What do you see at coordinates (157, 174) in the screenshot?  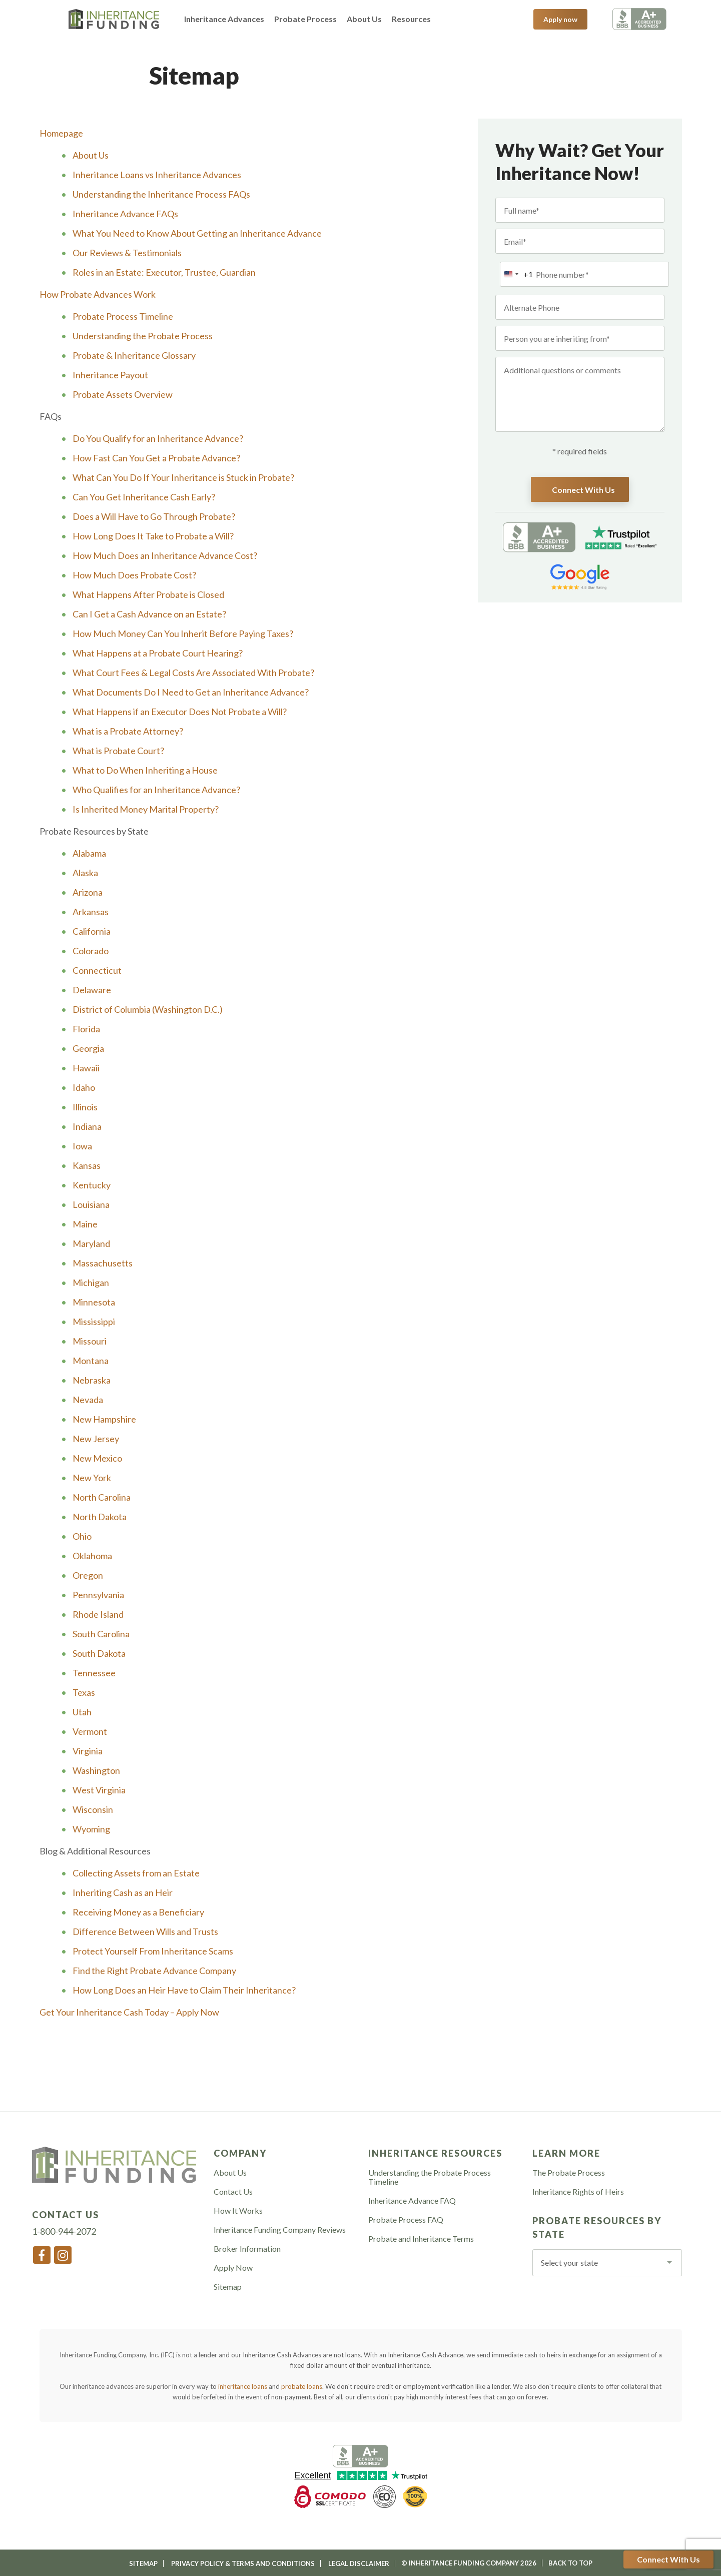 I see `Inheritance Loans vs Inheritance Advances` at bounding box center [157, 174].